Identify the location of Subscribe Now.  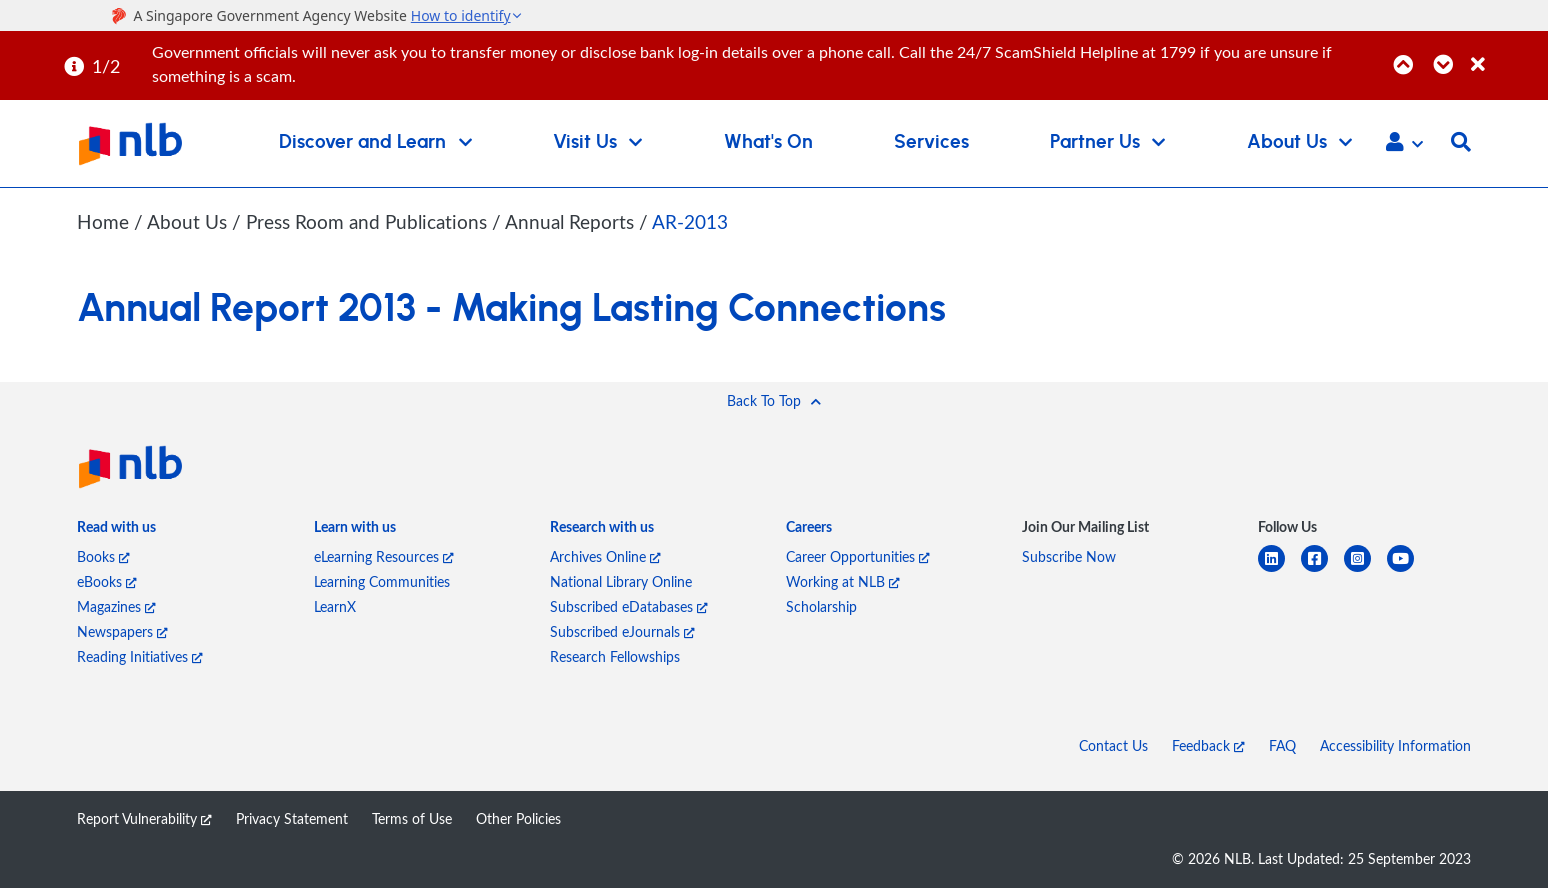
(1069, 556).